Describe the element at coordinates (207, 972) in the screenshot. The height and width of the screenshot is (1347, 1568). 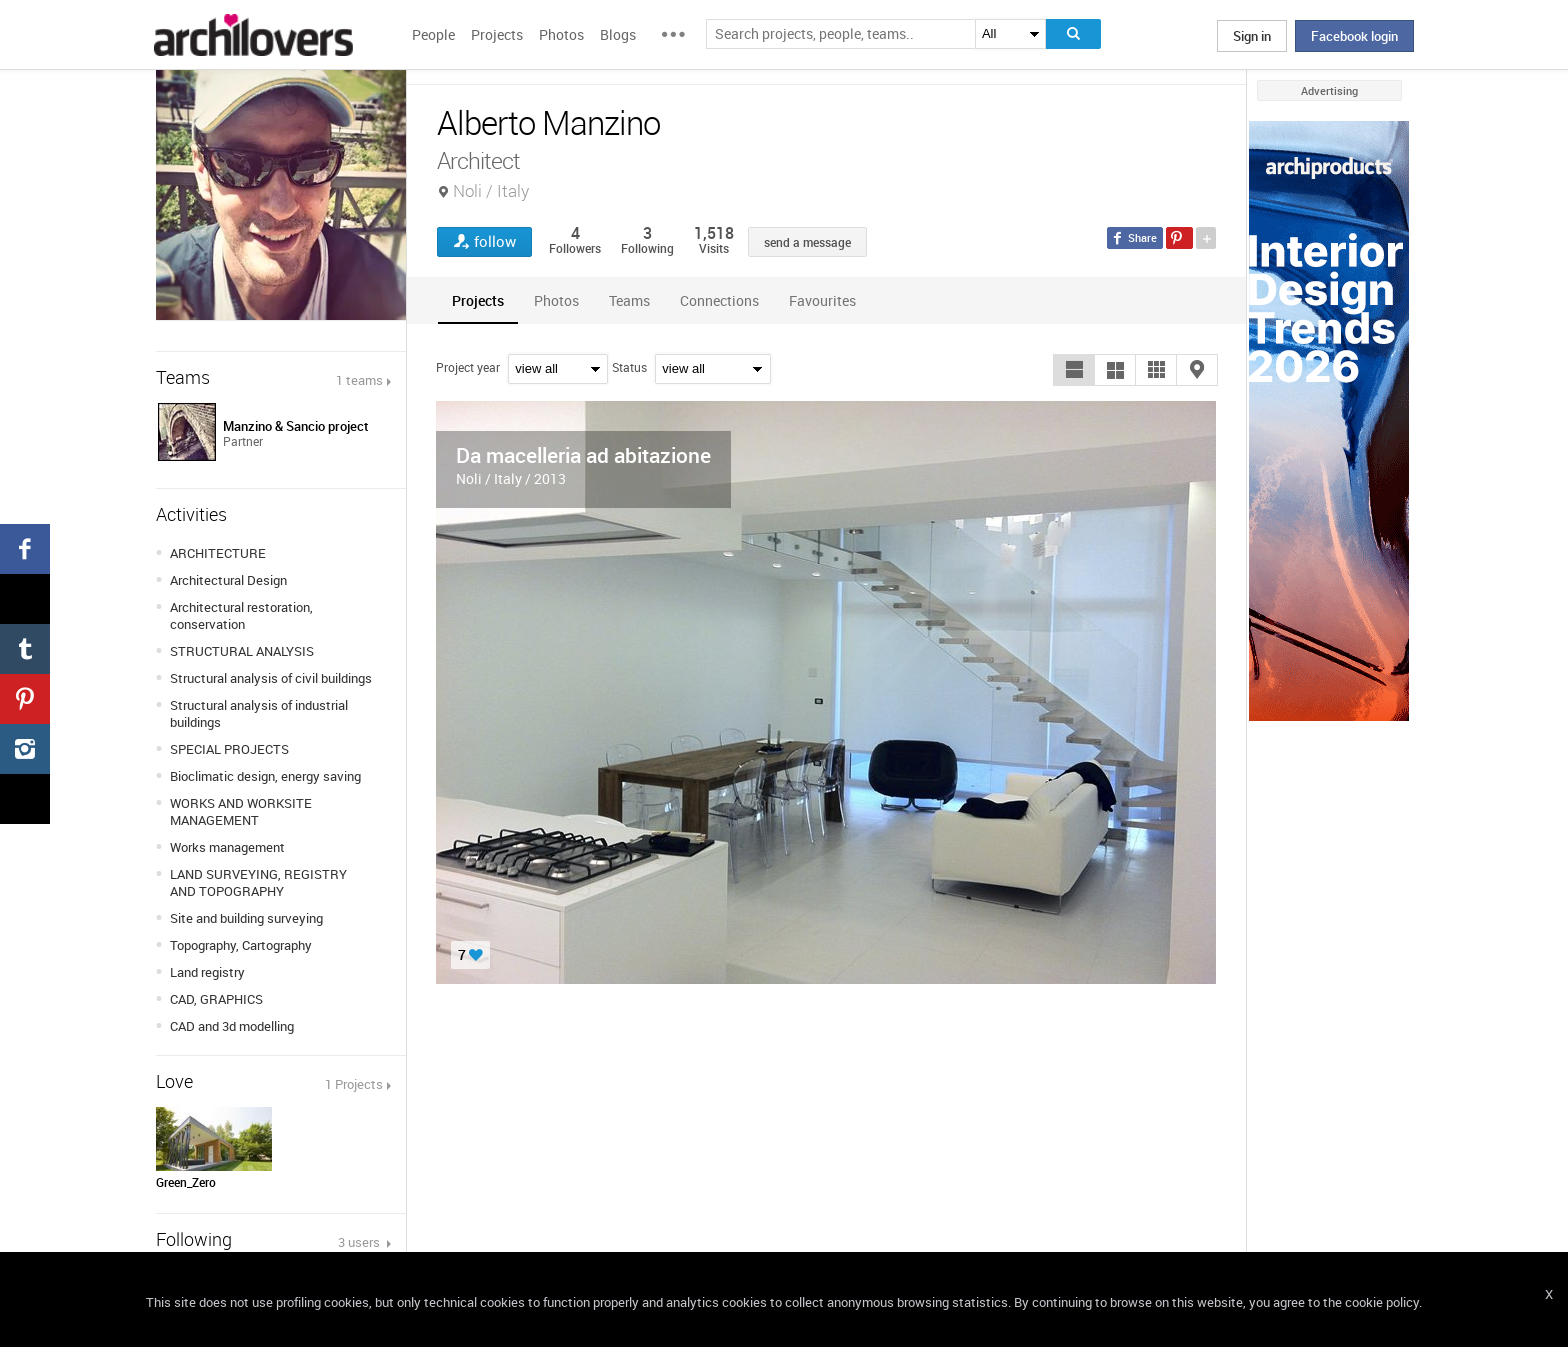
I see `Land registry` at that location.